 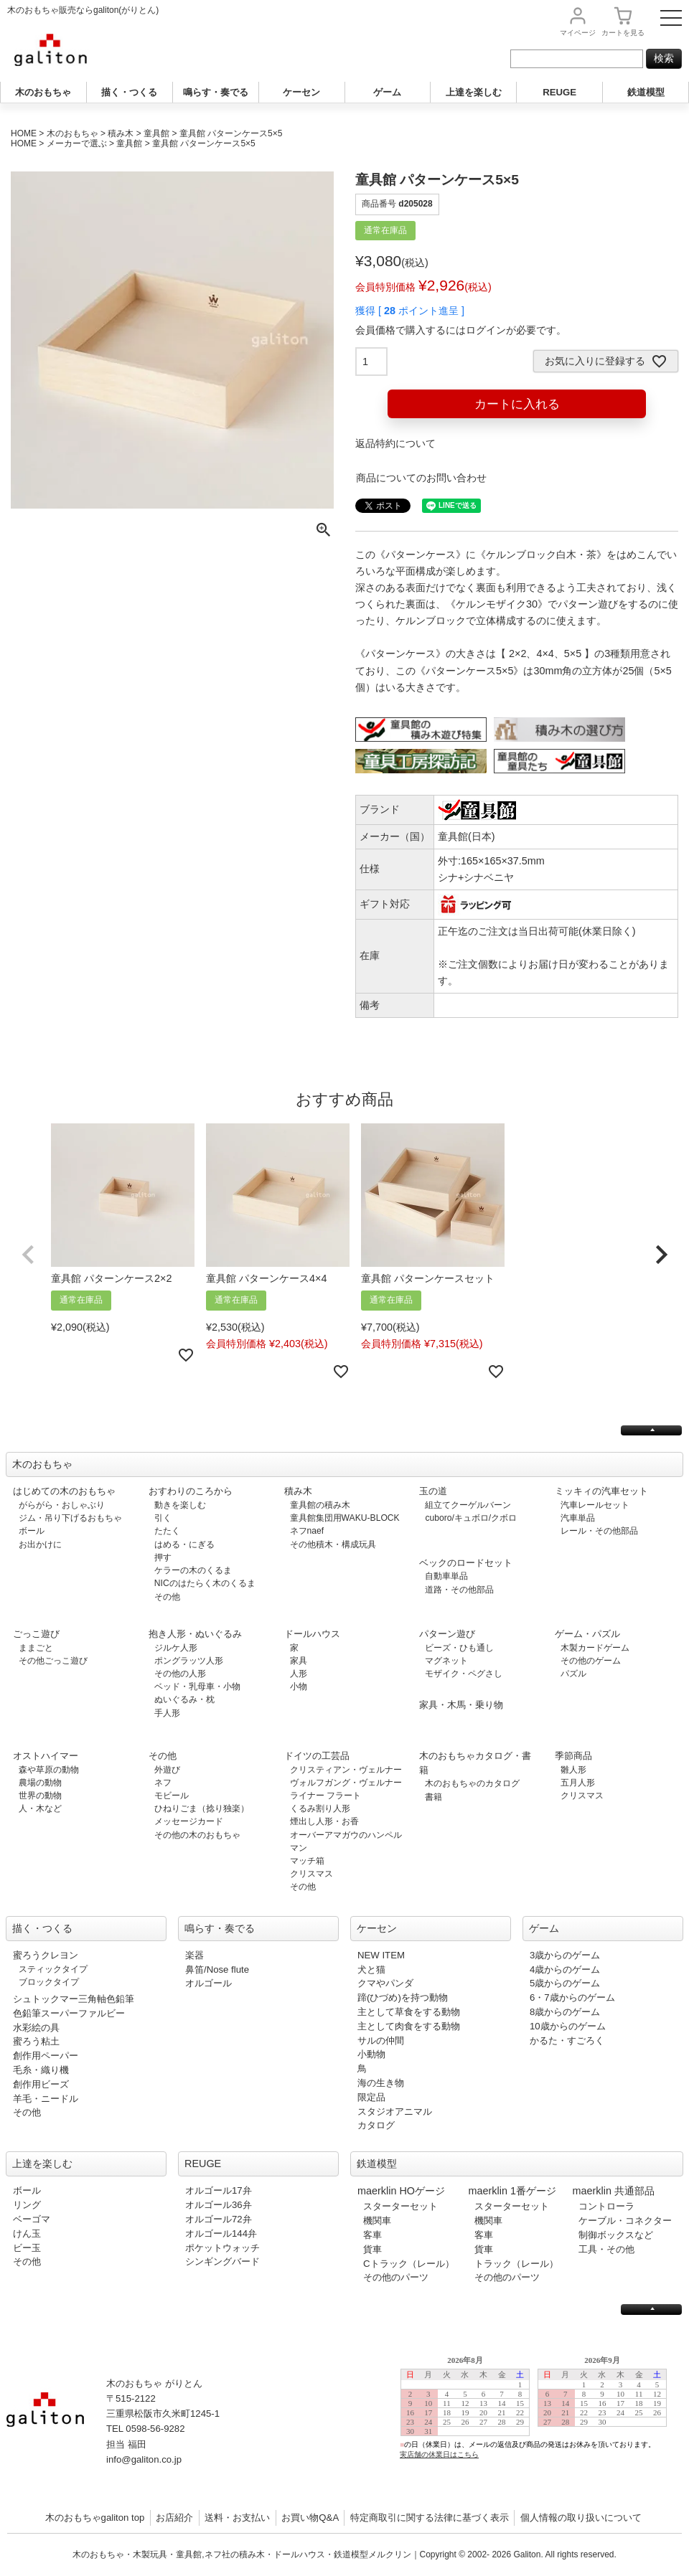 What do you see at coordinates (27, 2233) in the screenshot?
I see `けん玉` at bounding box center [27, 2233].